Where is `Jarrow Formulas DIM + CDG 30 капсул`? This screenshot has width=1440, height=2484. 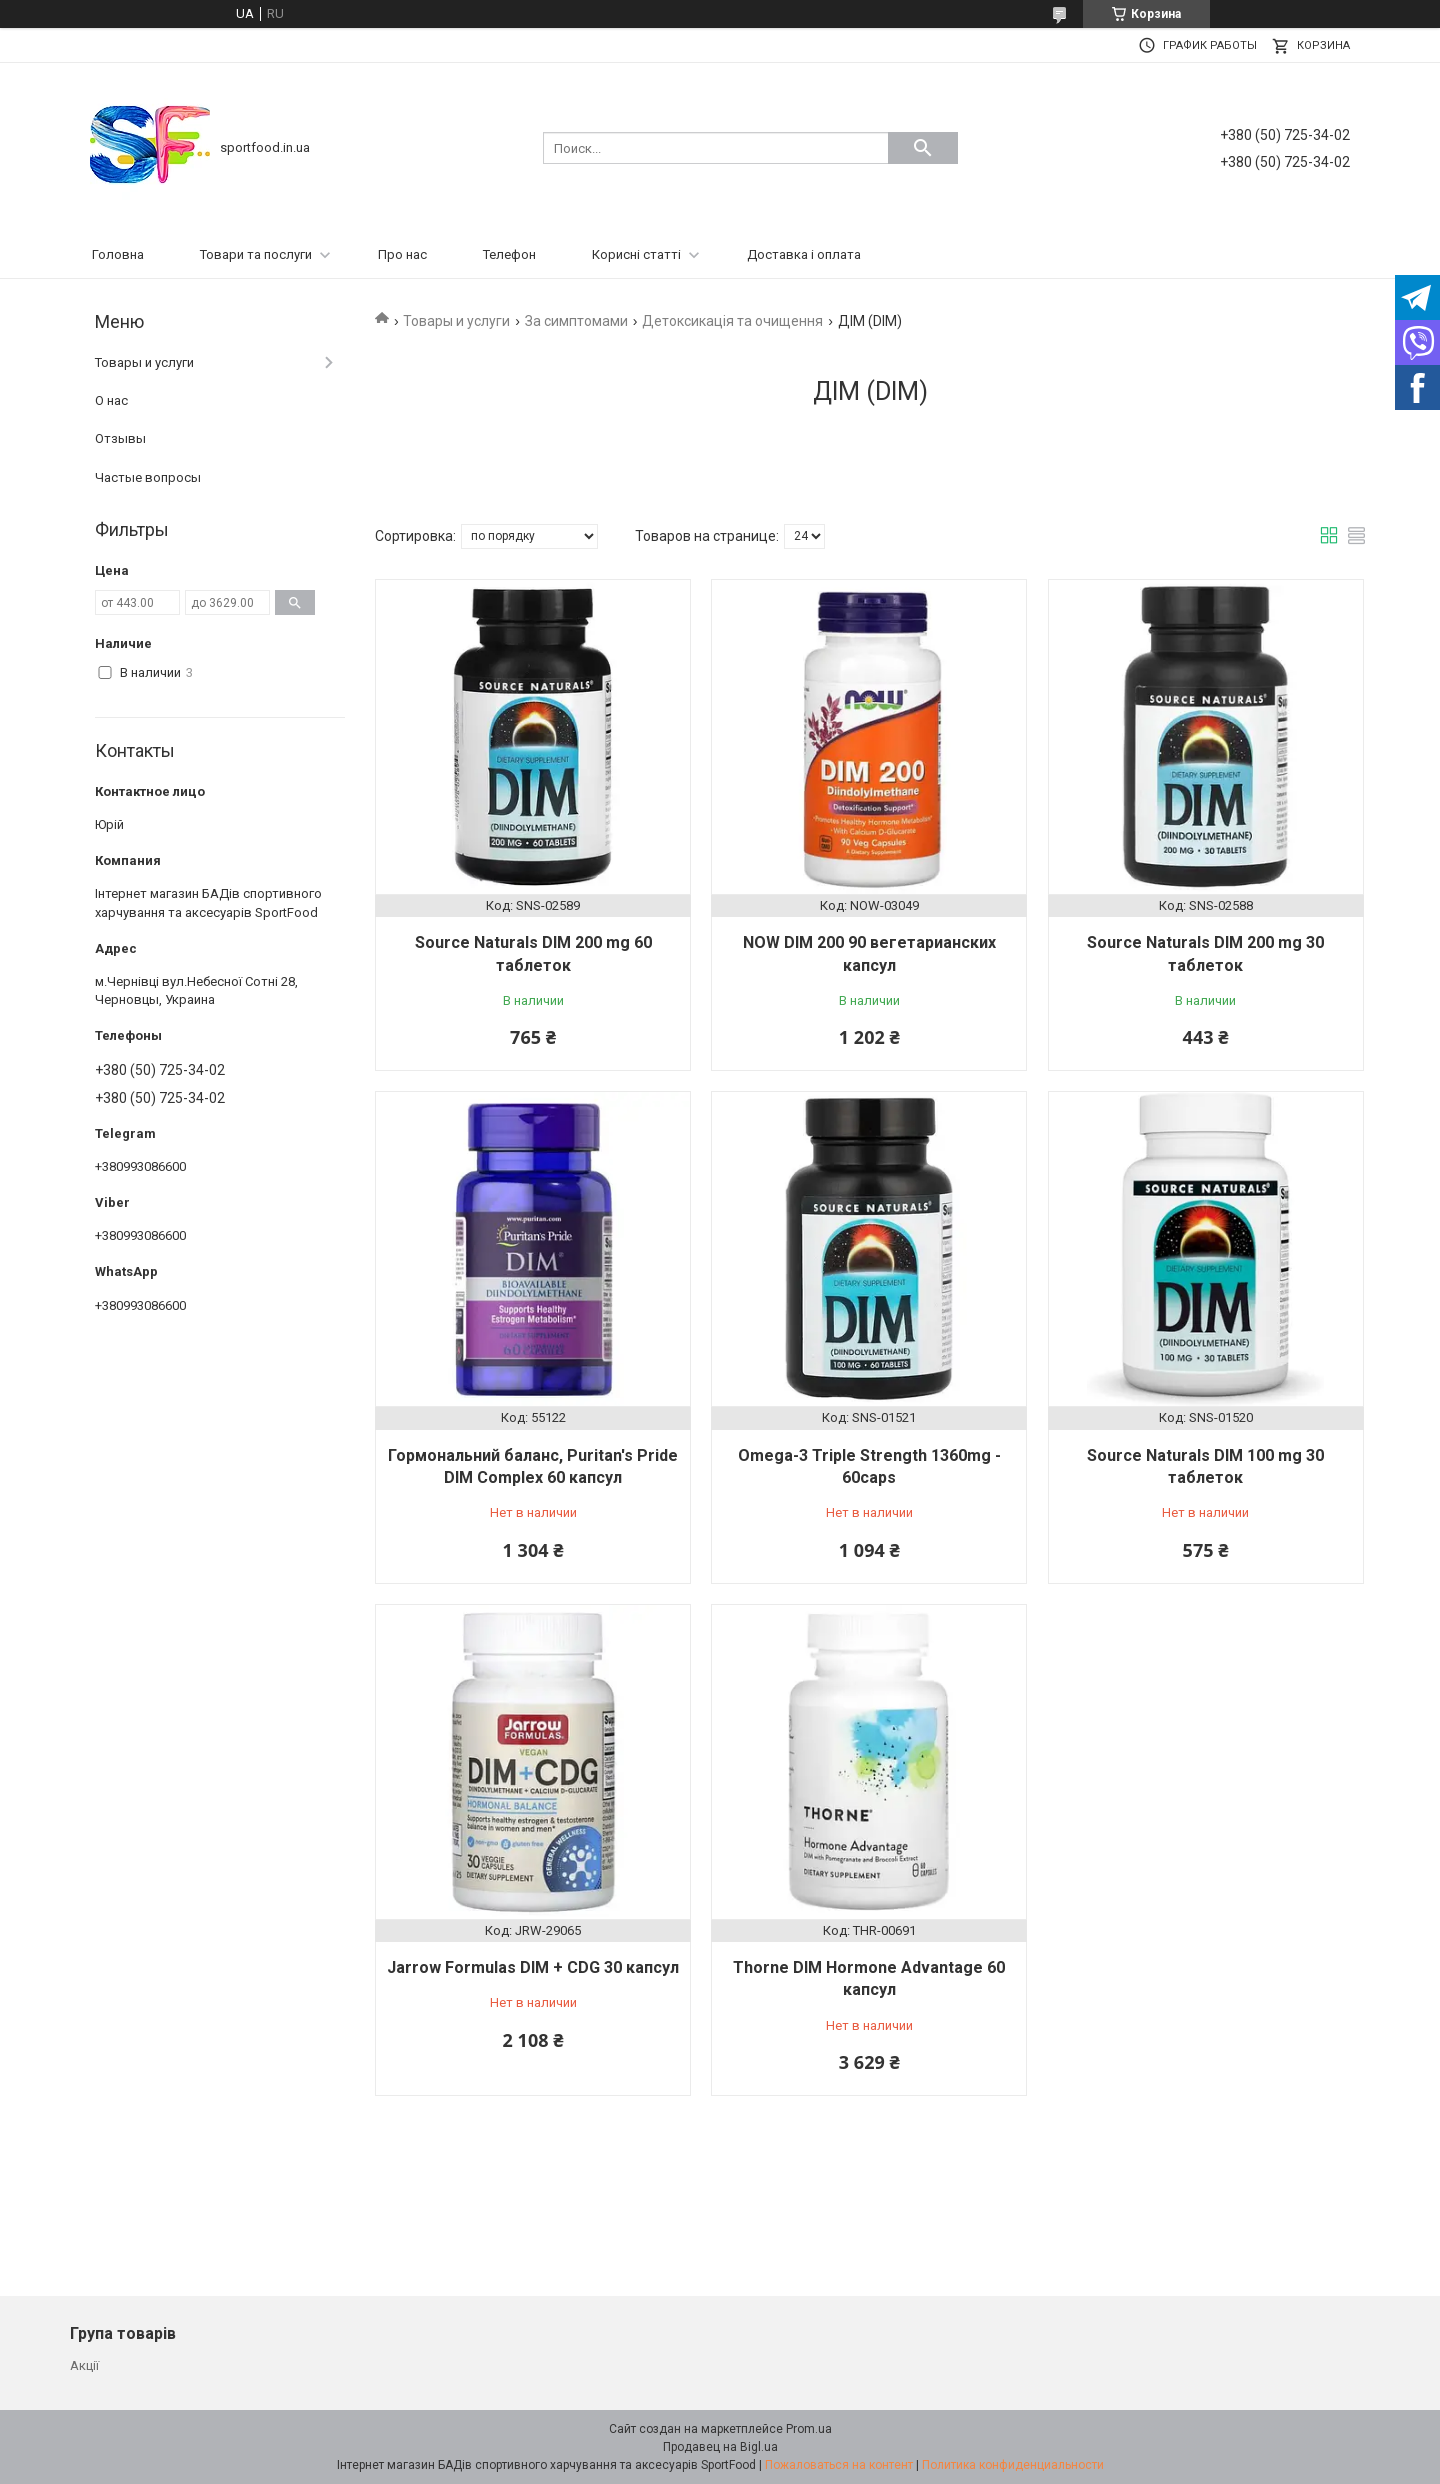
Jarrow Formulas DIM + CDG 30 капсул is located at coordinates (533, 1967).